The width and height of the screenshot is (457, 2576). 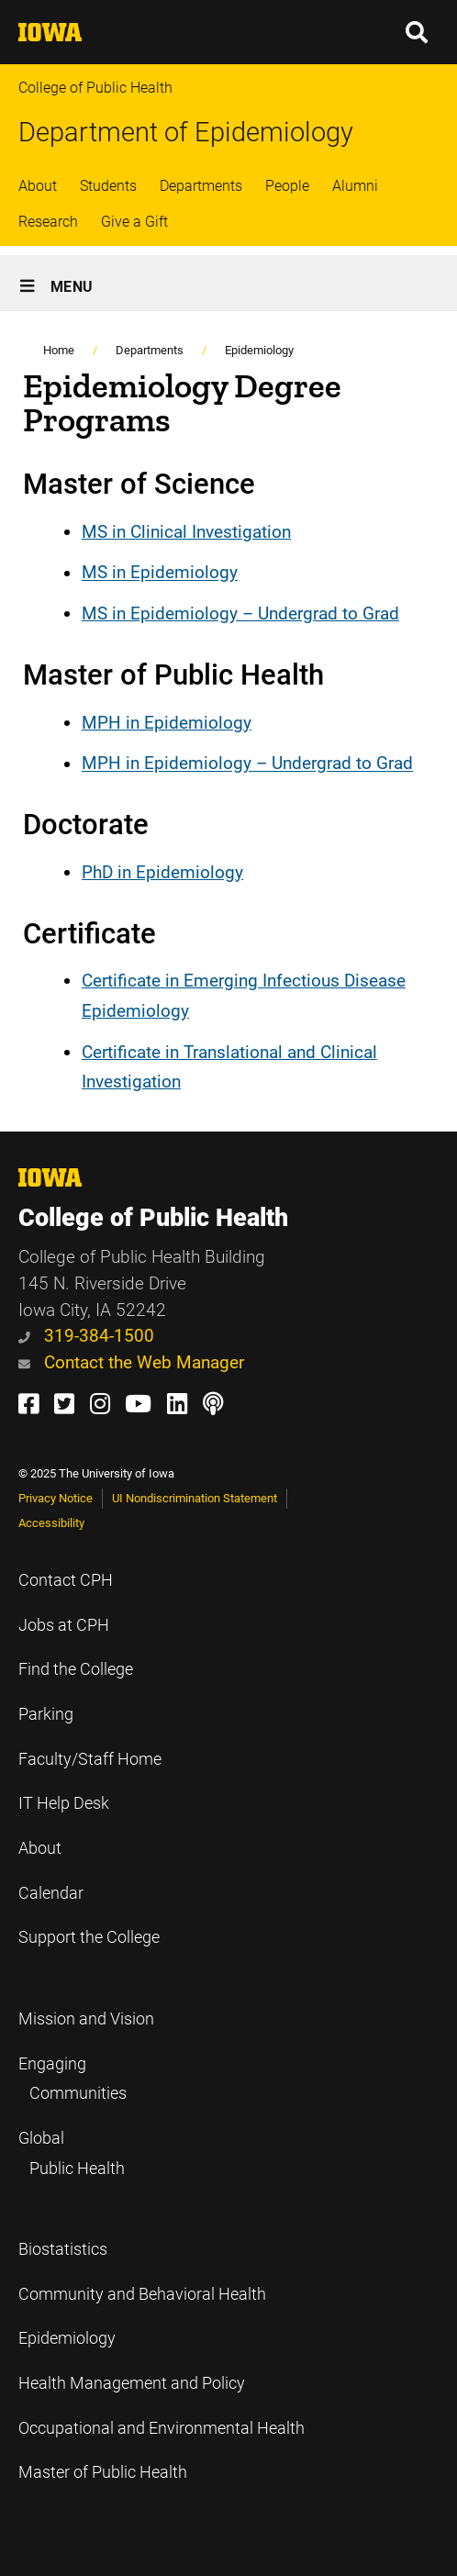 I want to click on Biostatistics, so click(x=62, y=2249).